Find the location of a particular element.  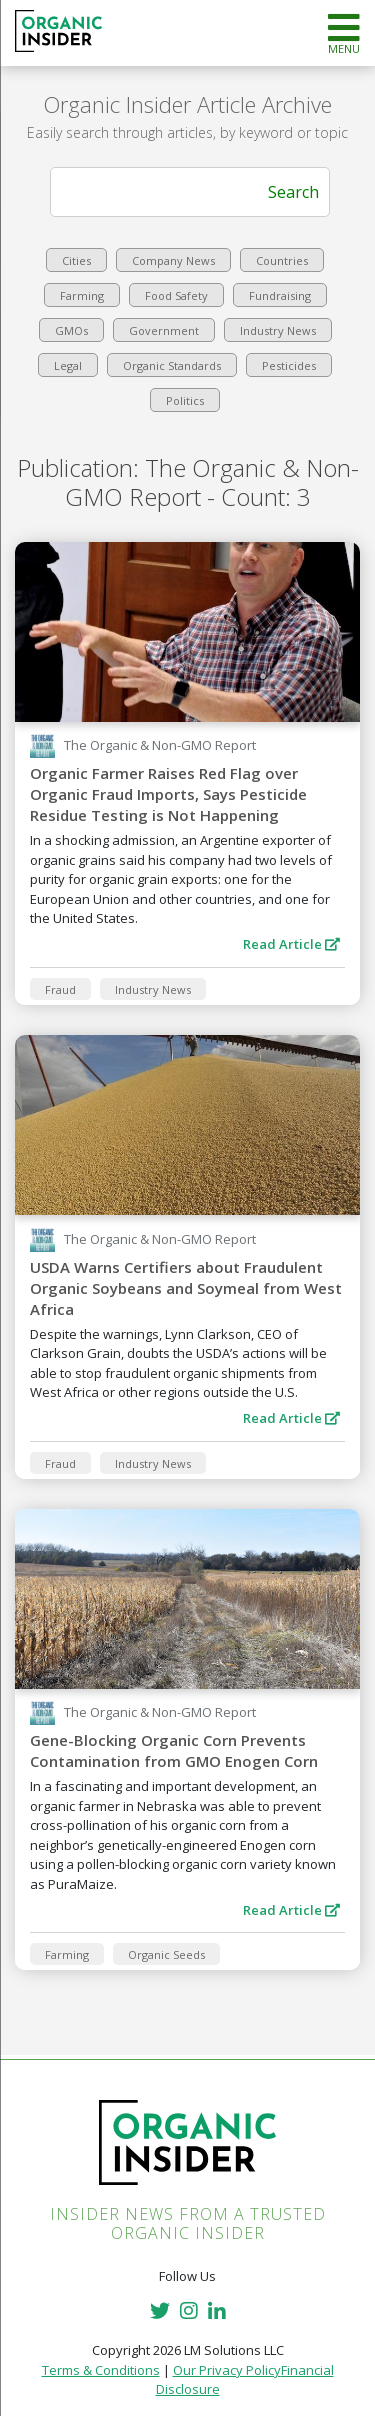

Company News is located at coordinates (173, 260).